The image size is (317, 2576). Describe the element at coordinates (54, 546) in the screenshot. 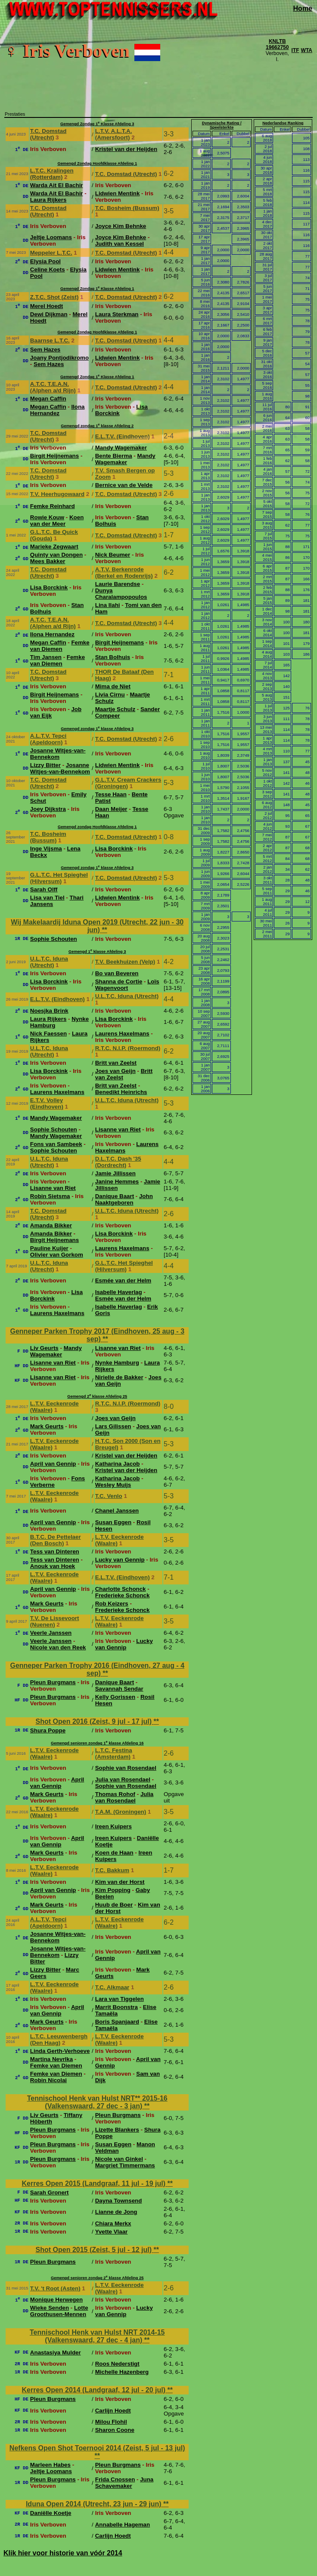

I see `Marieke Zegwaart` at that location.